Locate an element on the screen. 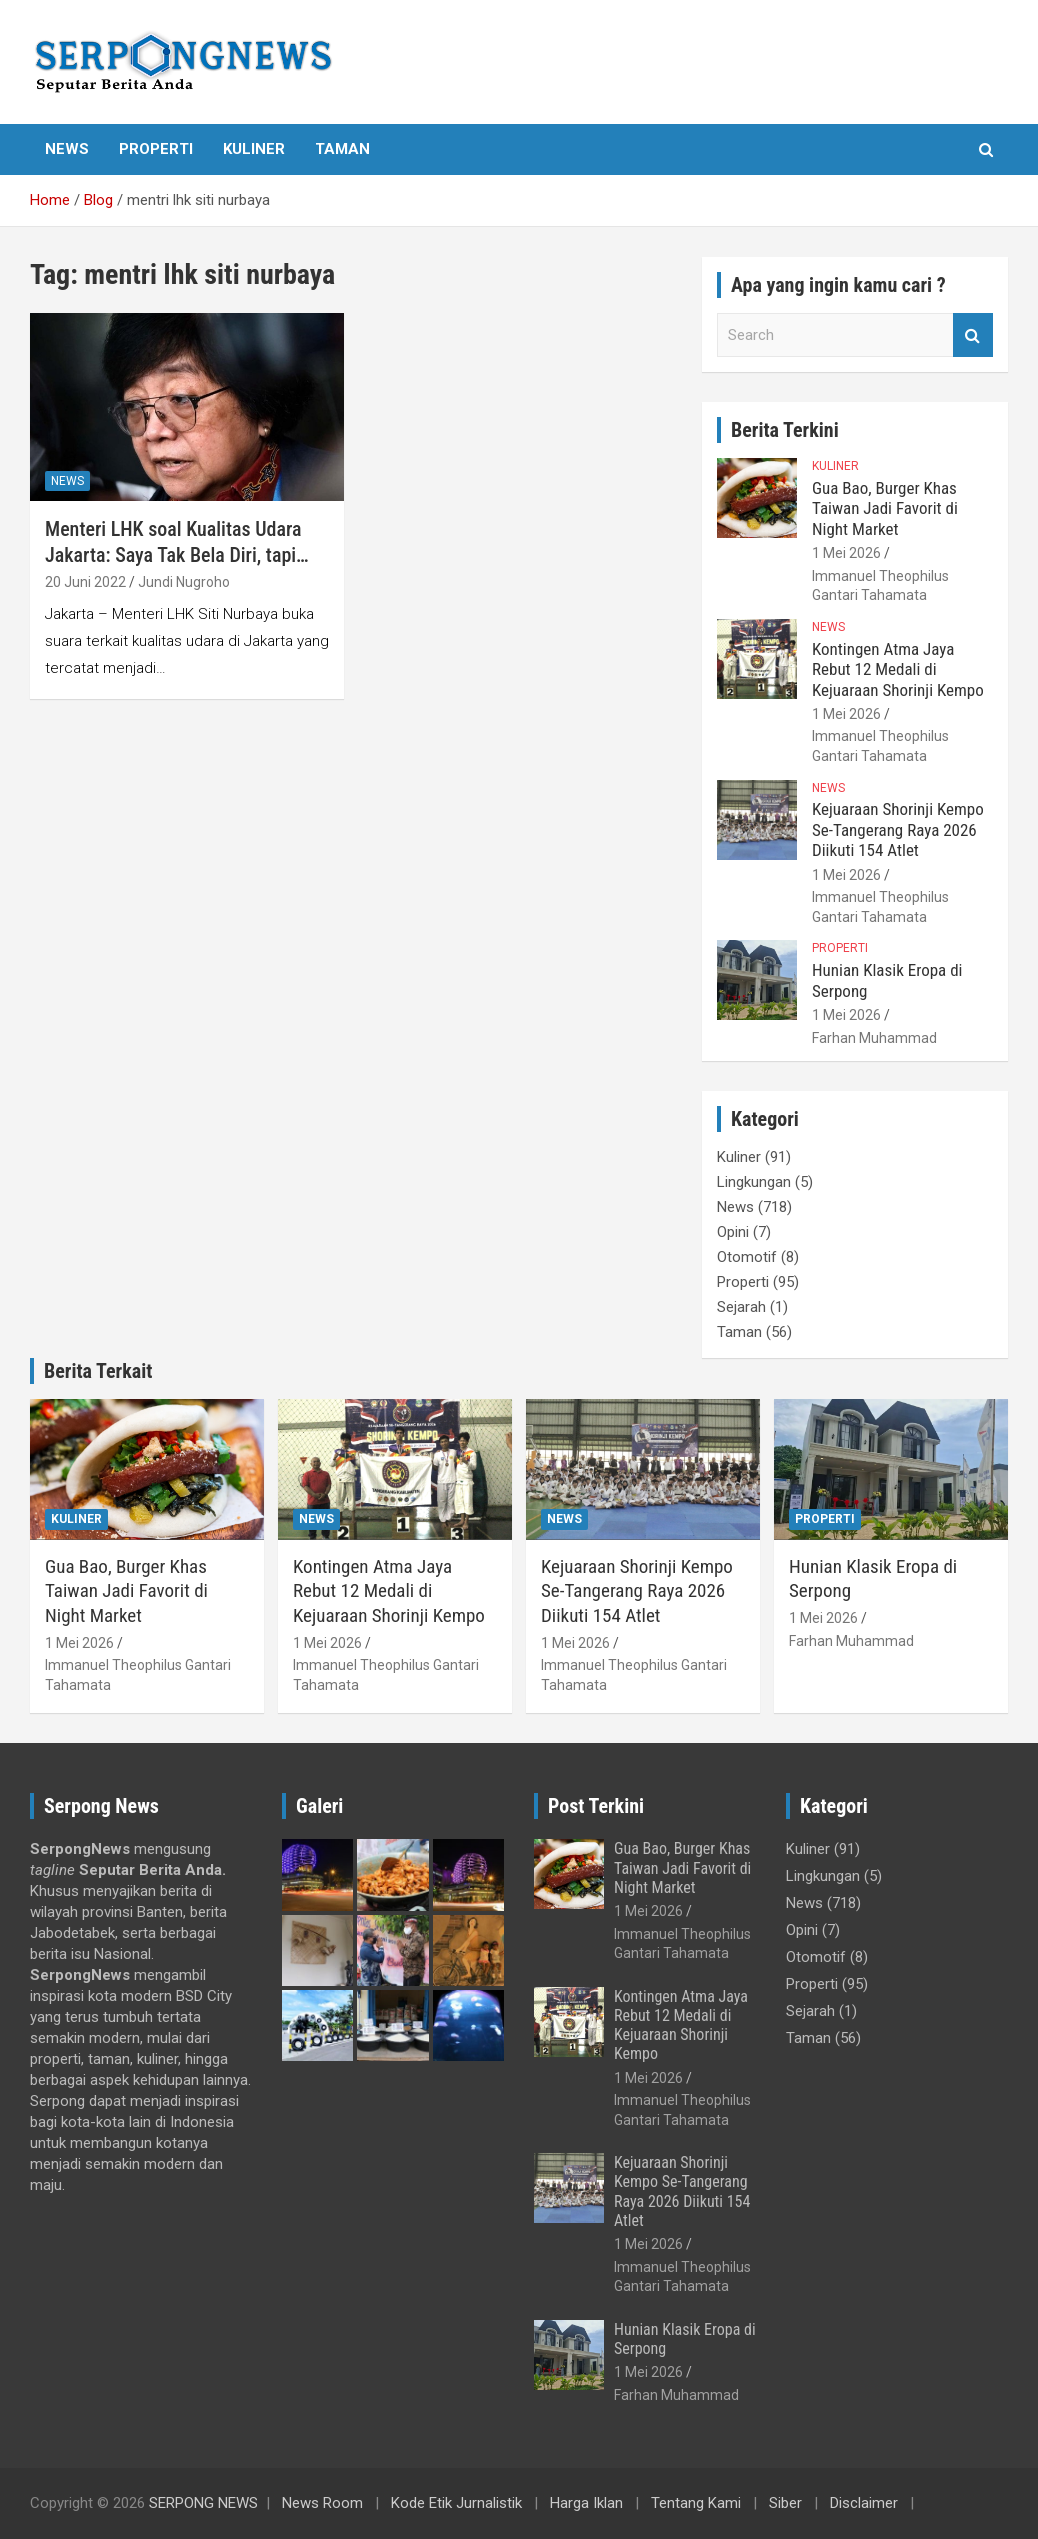  Kejuaraan Shorinji Kempo Se-Tangerang Raya 2026 Diikuti 154 Atlet is located at coordinates (898, 829).